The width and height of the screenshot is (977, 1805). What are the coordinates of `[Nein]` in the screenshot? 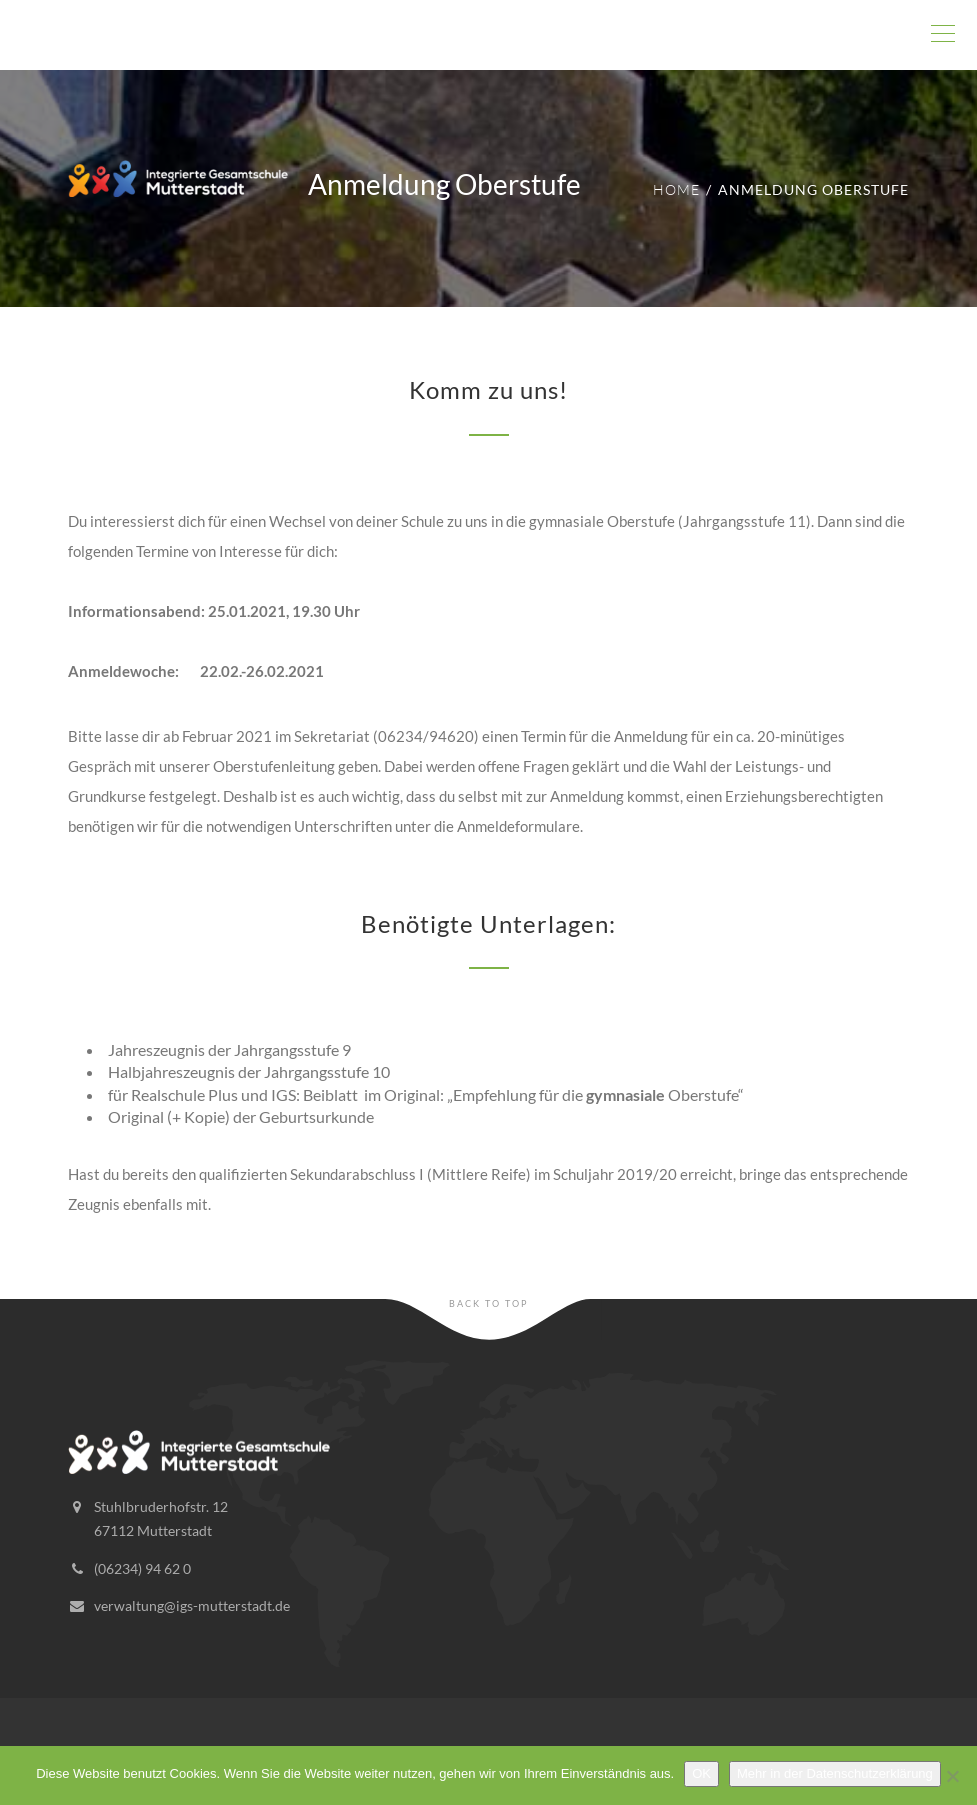 It's located at (952, 1776).